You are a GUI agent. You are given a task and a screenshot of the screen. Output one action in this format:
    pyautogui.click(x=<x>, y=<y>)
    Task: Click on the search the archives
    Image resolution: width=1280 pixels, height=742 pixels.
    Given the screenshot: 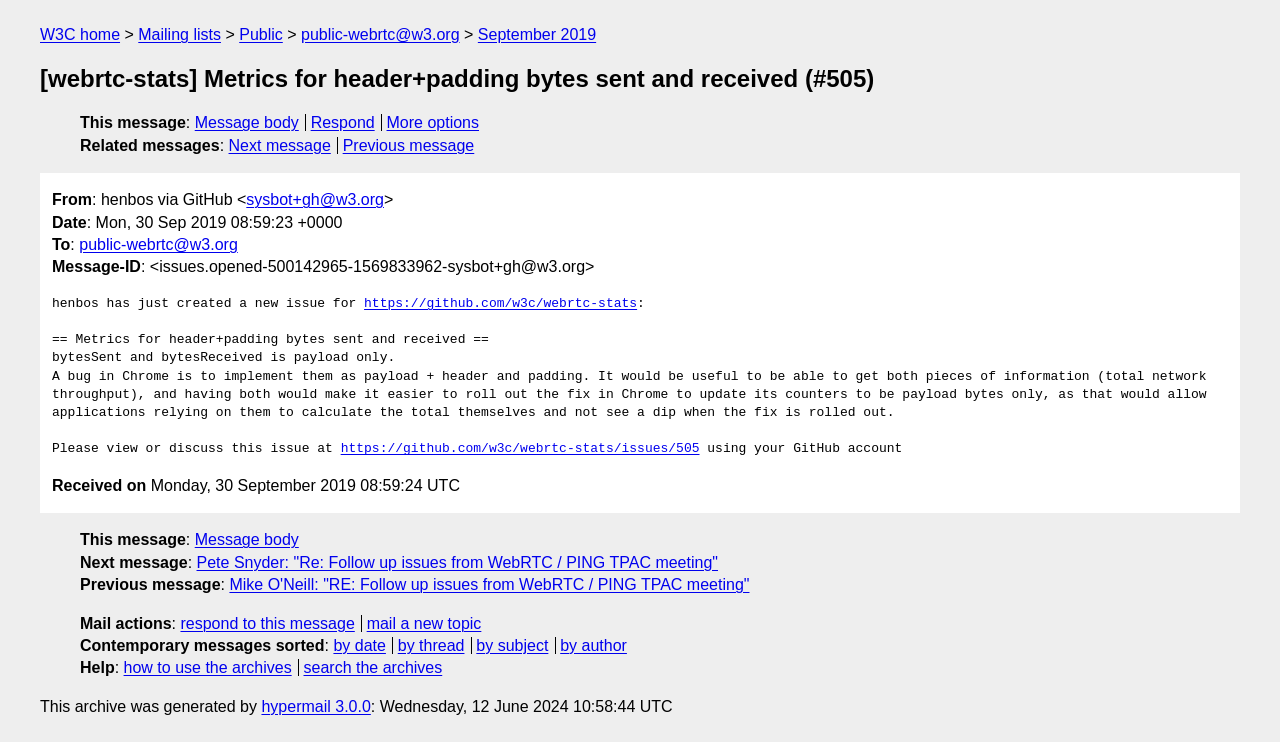 What is the action you would take?
    pyautogui.click(x=373, y=667)
    